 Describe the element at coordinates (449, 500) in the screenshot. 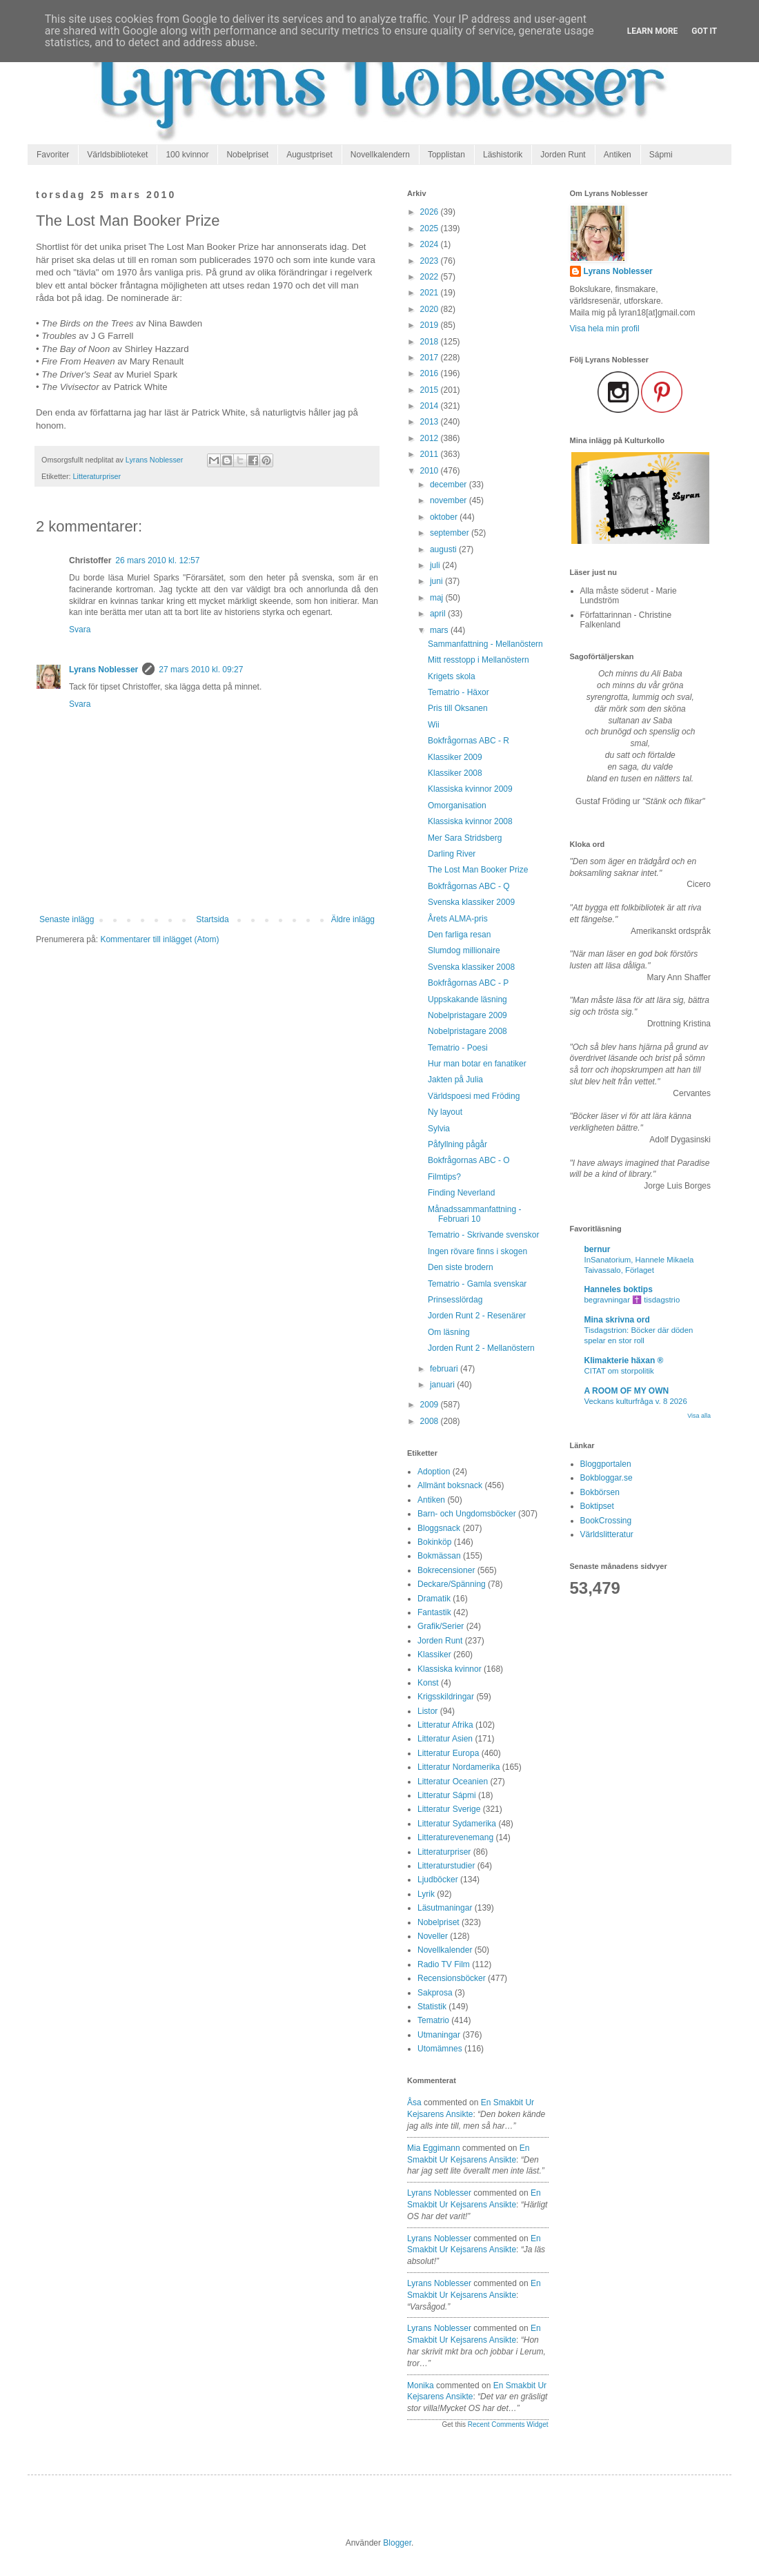

I see `november` at that location.